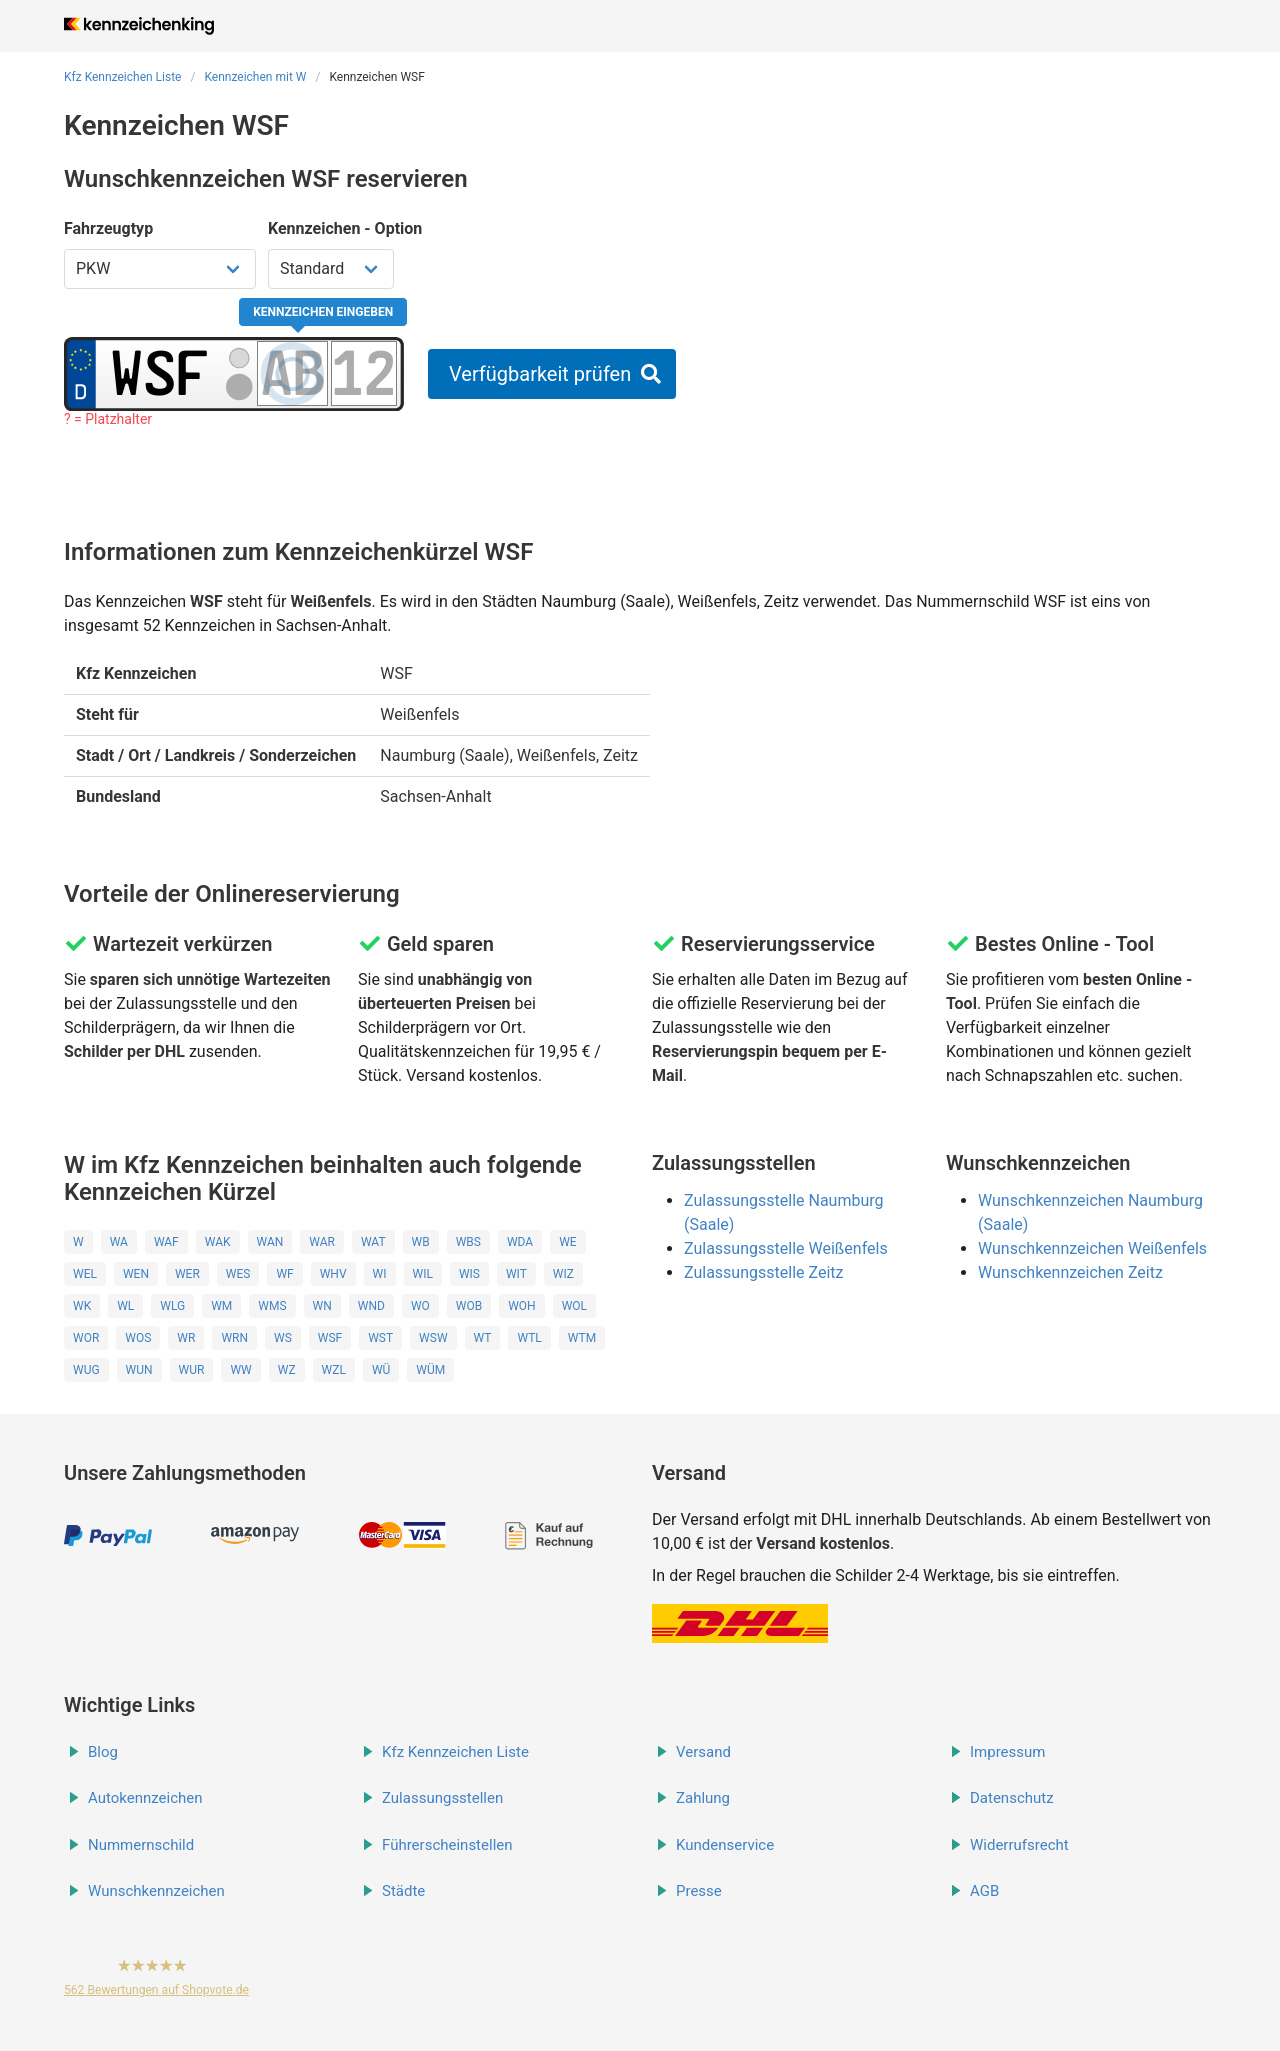  I want to click on [Fahrzeugtyp wählen], so click(160, 269).